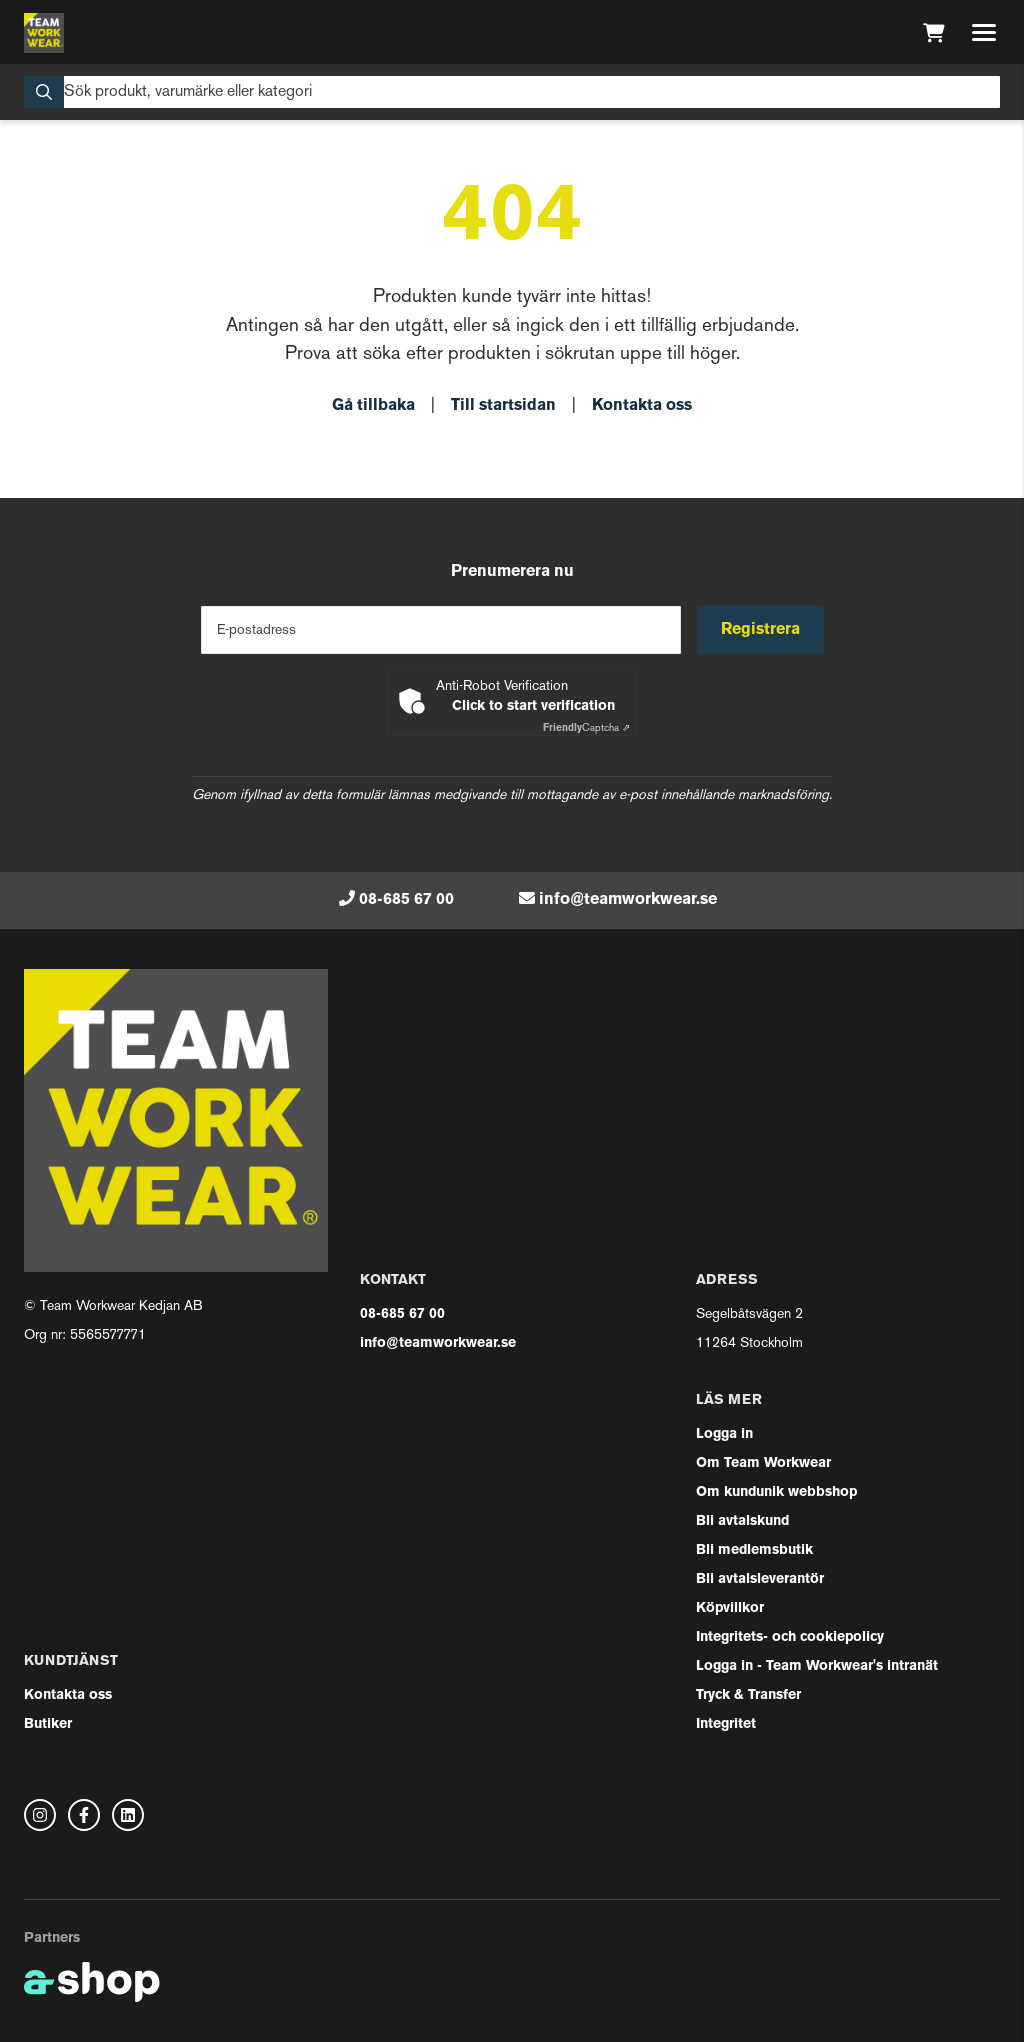  What do you see at coordinates (817, 1666) in the screenshot?
I see `Logga in - Team Workwear's intranät` at bounding box center [817, 1666].